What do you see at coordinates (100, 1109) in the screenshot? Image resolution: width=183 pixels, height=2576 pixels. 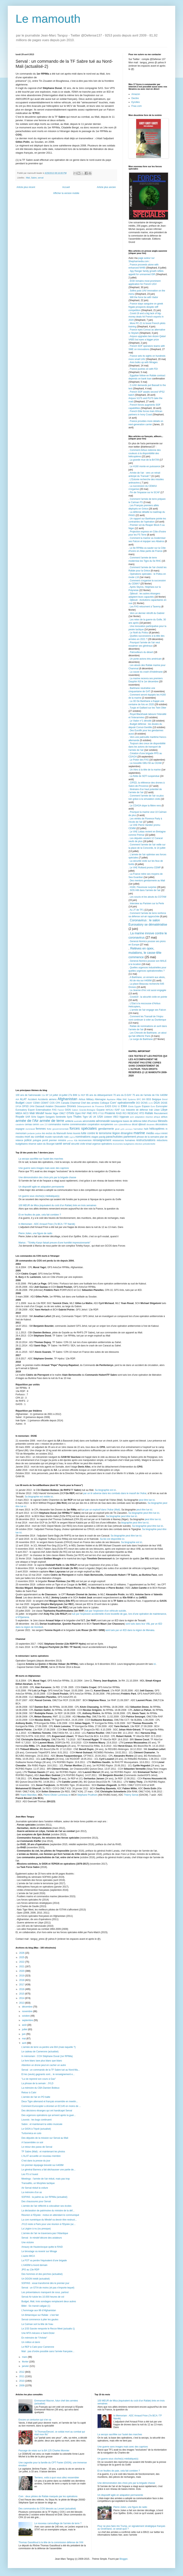 I see `Guyane` at bounding box center [100, 1109].